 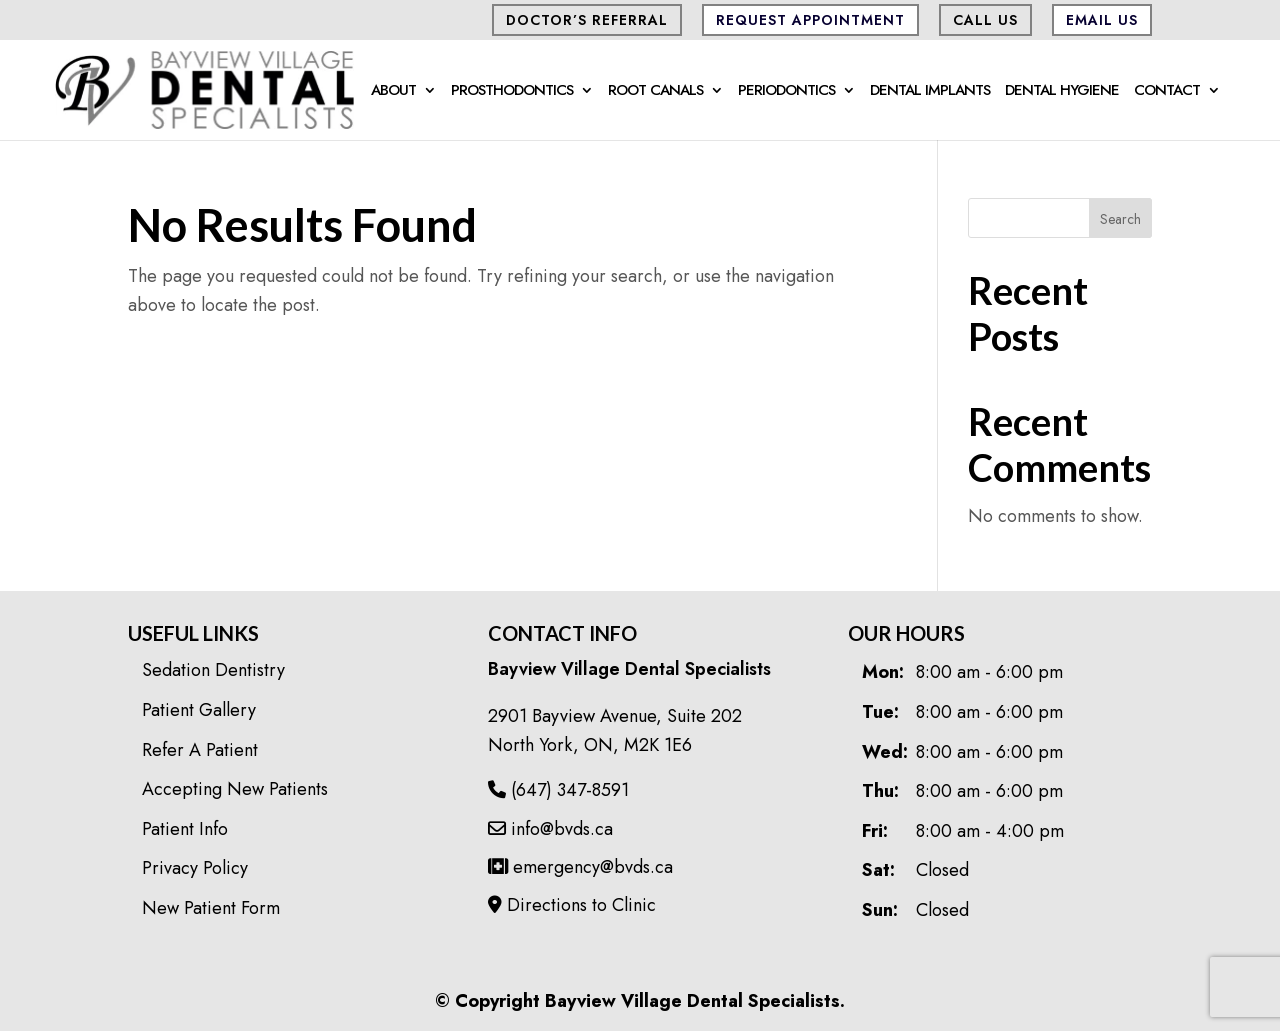 What do you see at coordinates (235, 789) in the screenshot?
I see `Accepting New Patients` at bounding box center [235, 789].